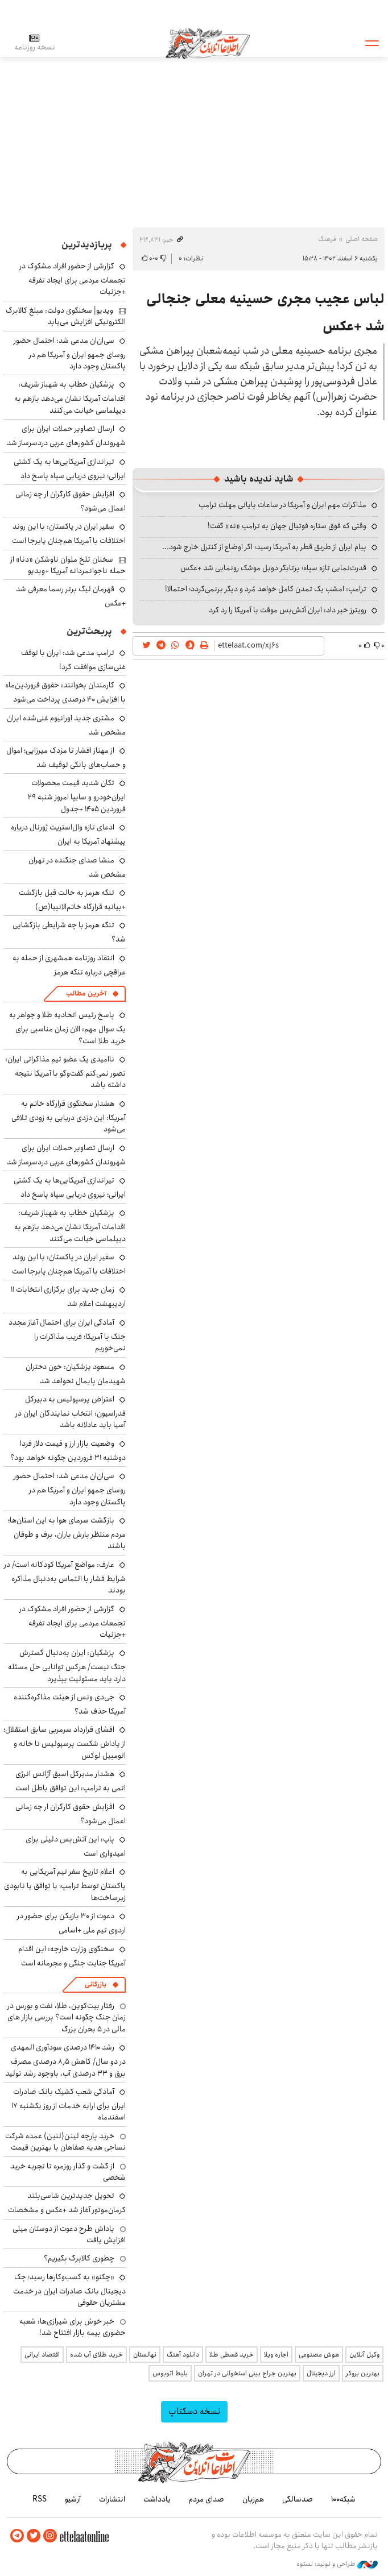 Image resolution: width=388 pixels, height=2576 pixels. I want to click on خرید پارچه لینن(لنین) عمده شرکت نساجی هدیه صفاهان با بهترین قیمت, so click(65, 2142).